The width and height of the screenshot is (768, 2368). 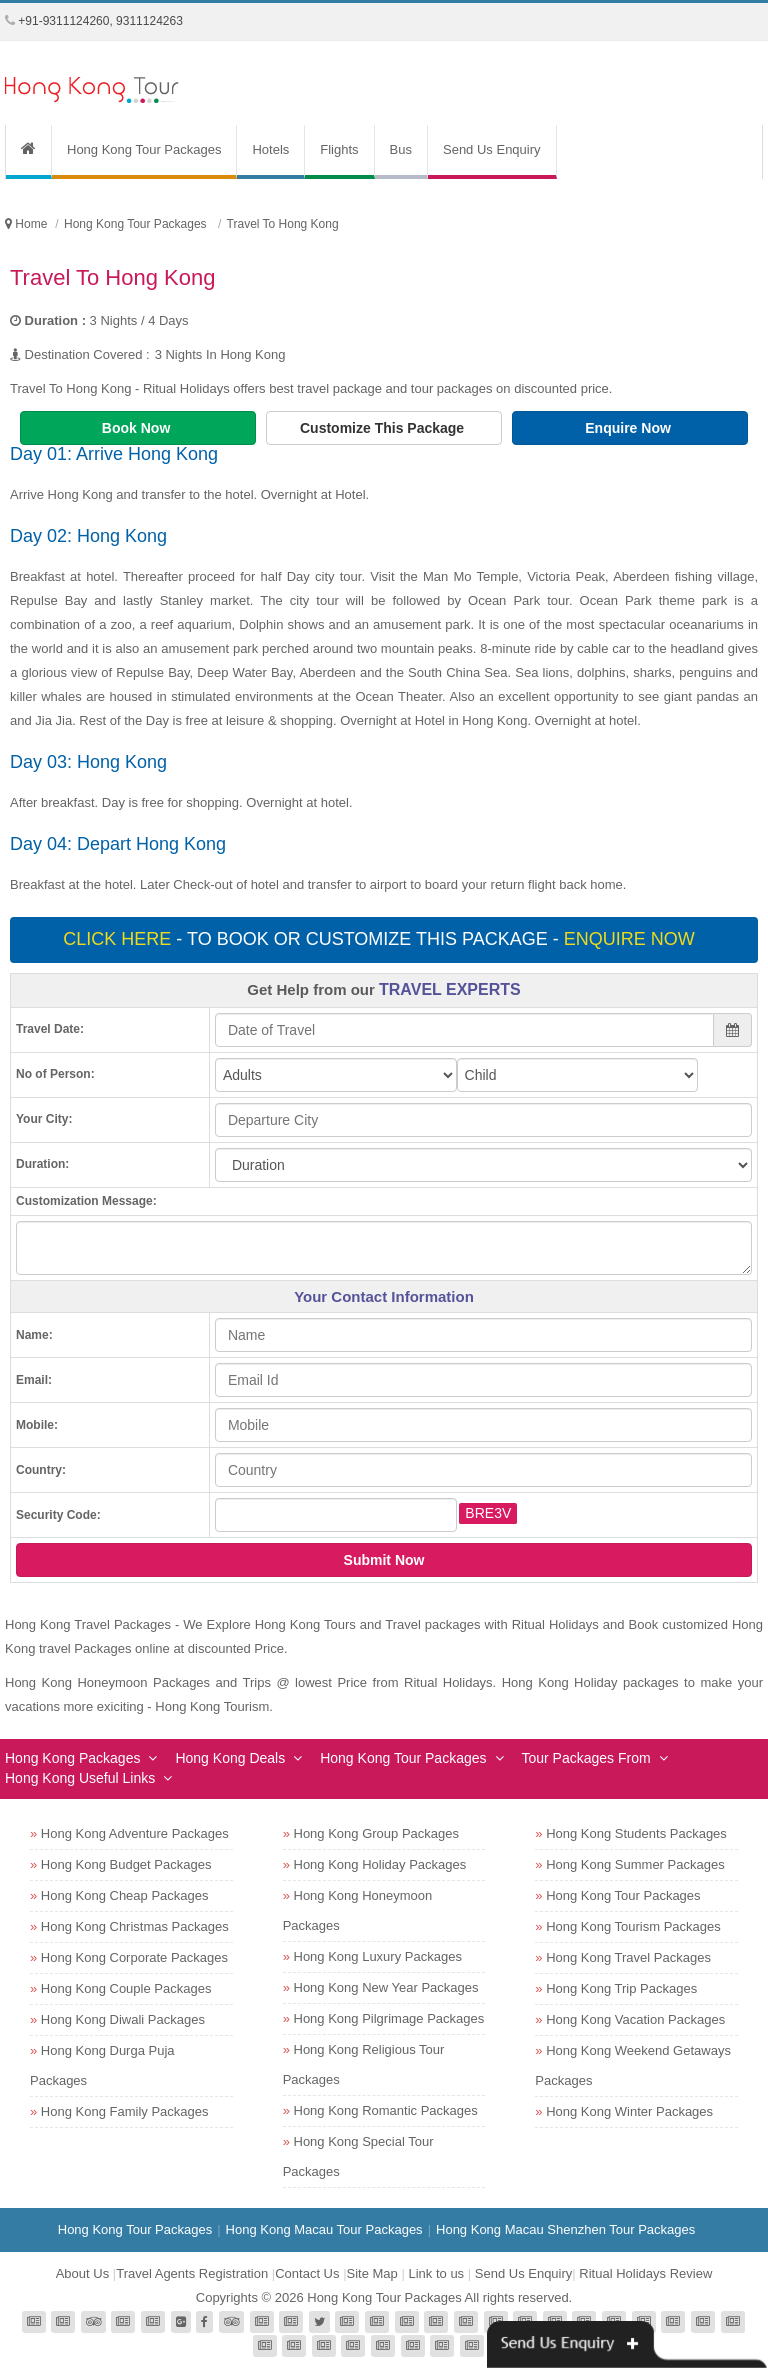 I want to click on Send Us Enquiry, so click(x=492, y=149).